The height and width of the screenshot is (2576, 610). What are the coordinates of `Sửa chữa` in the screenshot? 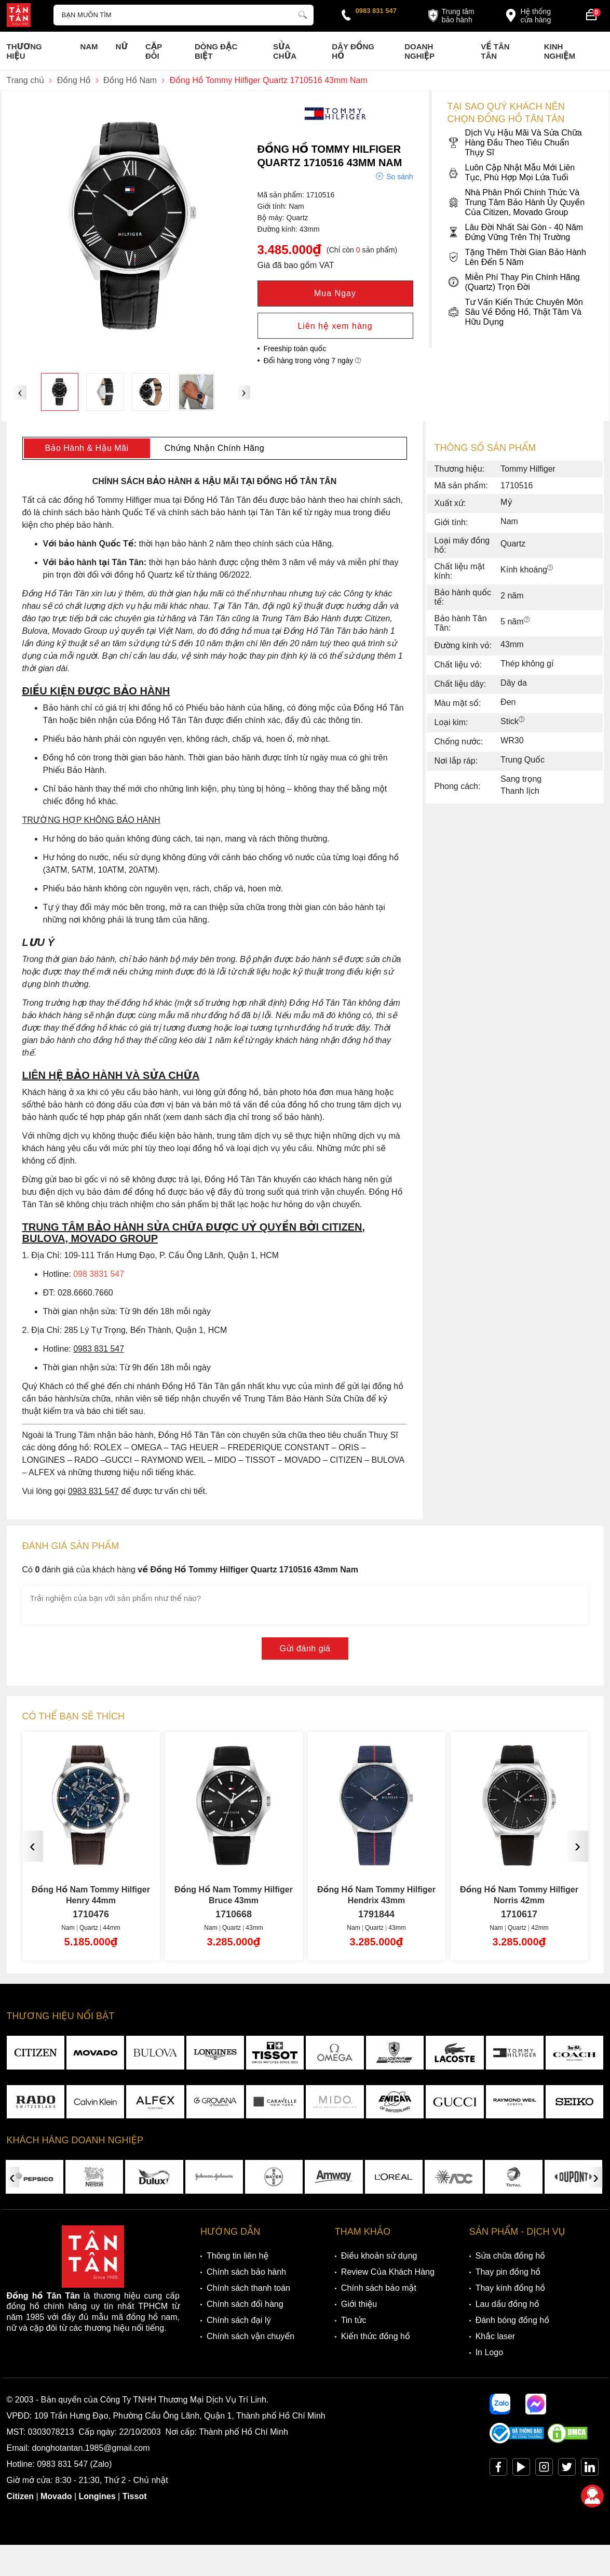 It's located at (284, 51).